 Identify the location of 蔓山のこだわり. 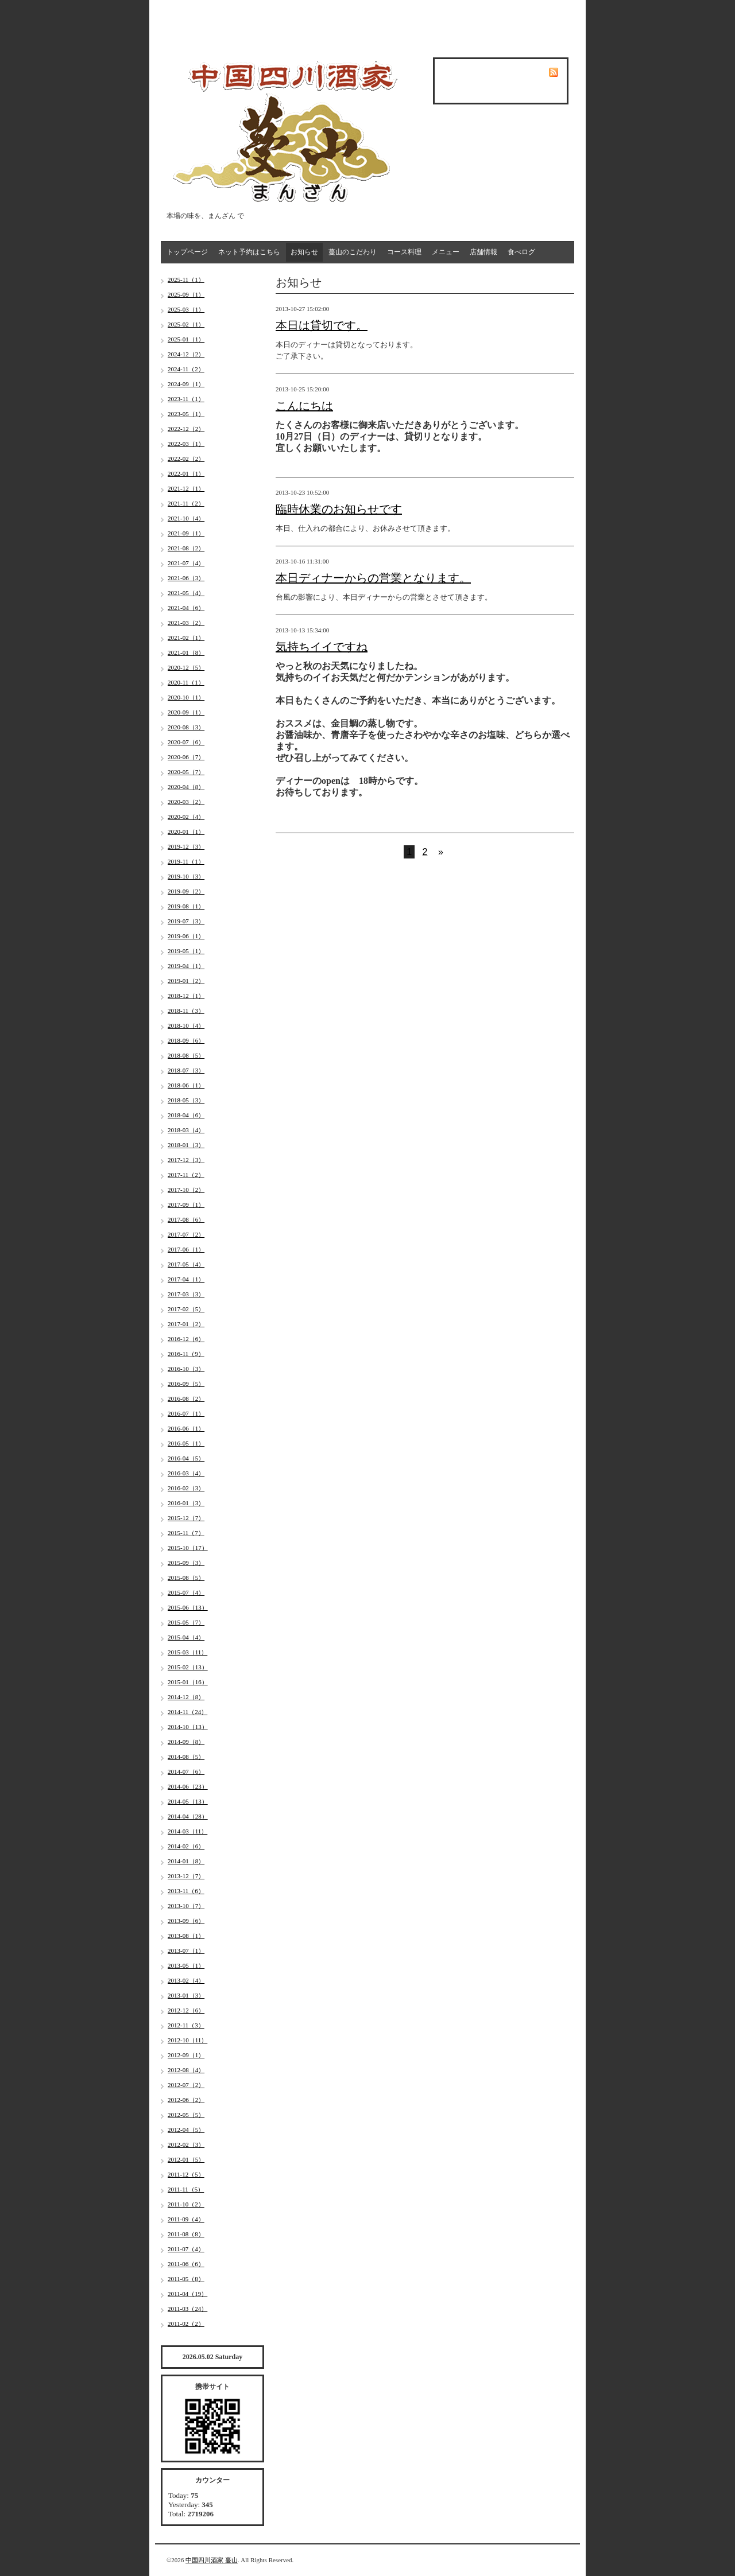
(352, 252).